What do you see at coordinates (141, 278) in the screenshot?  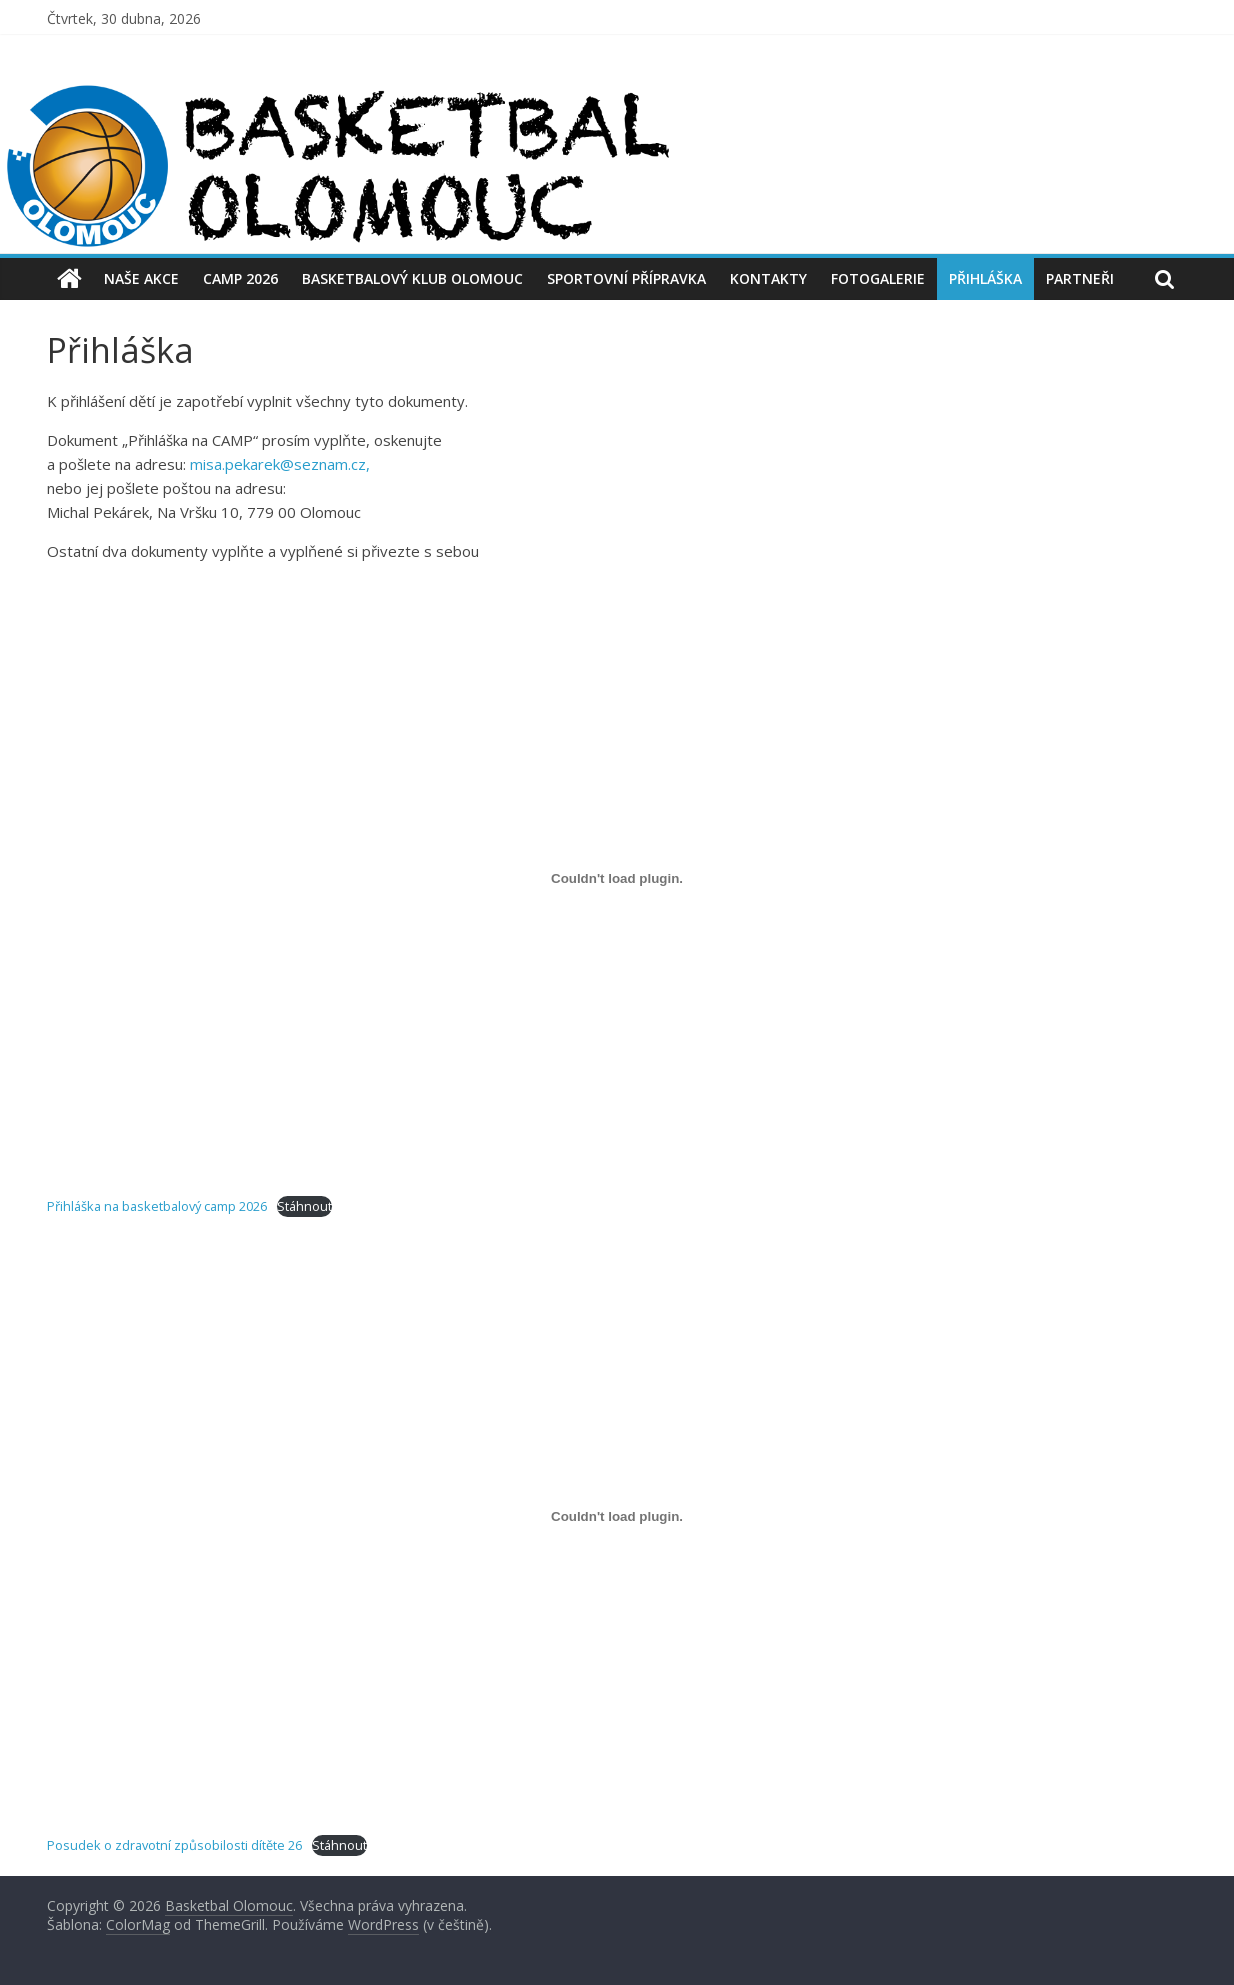 I see `Naše akce` at bounding box center [141, 278].